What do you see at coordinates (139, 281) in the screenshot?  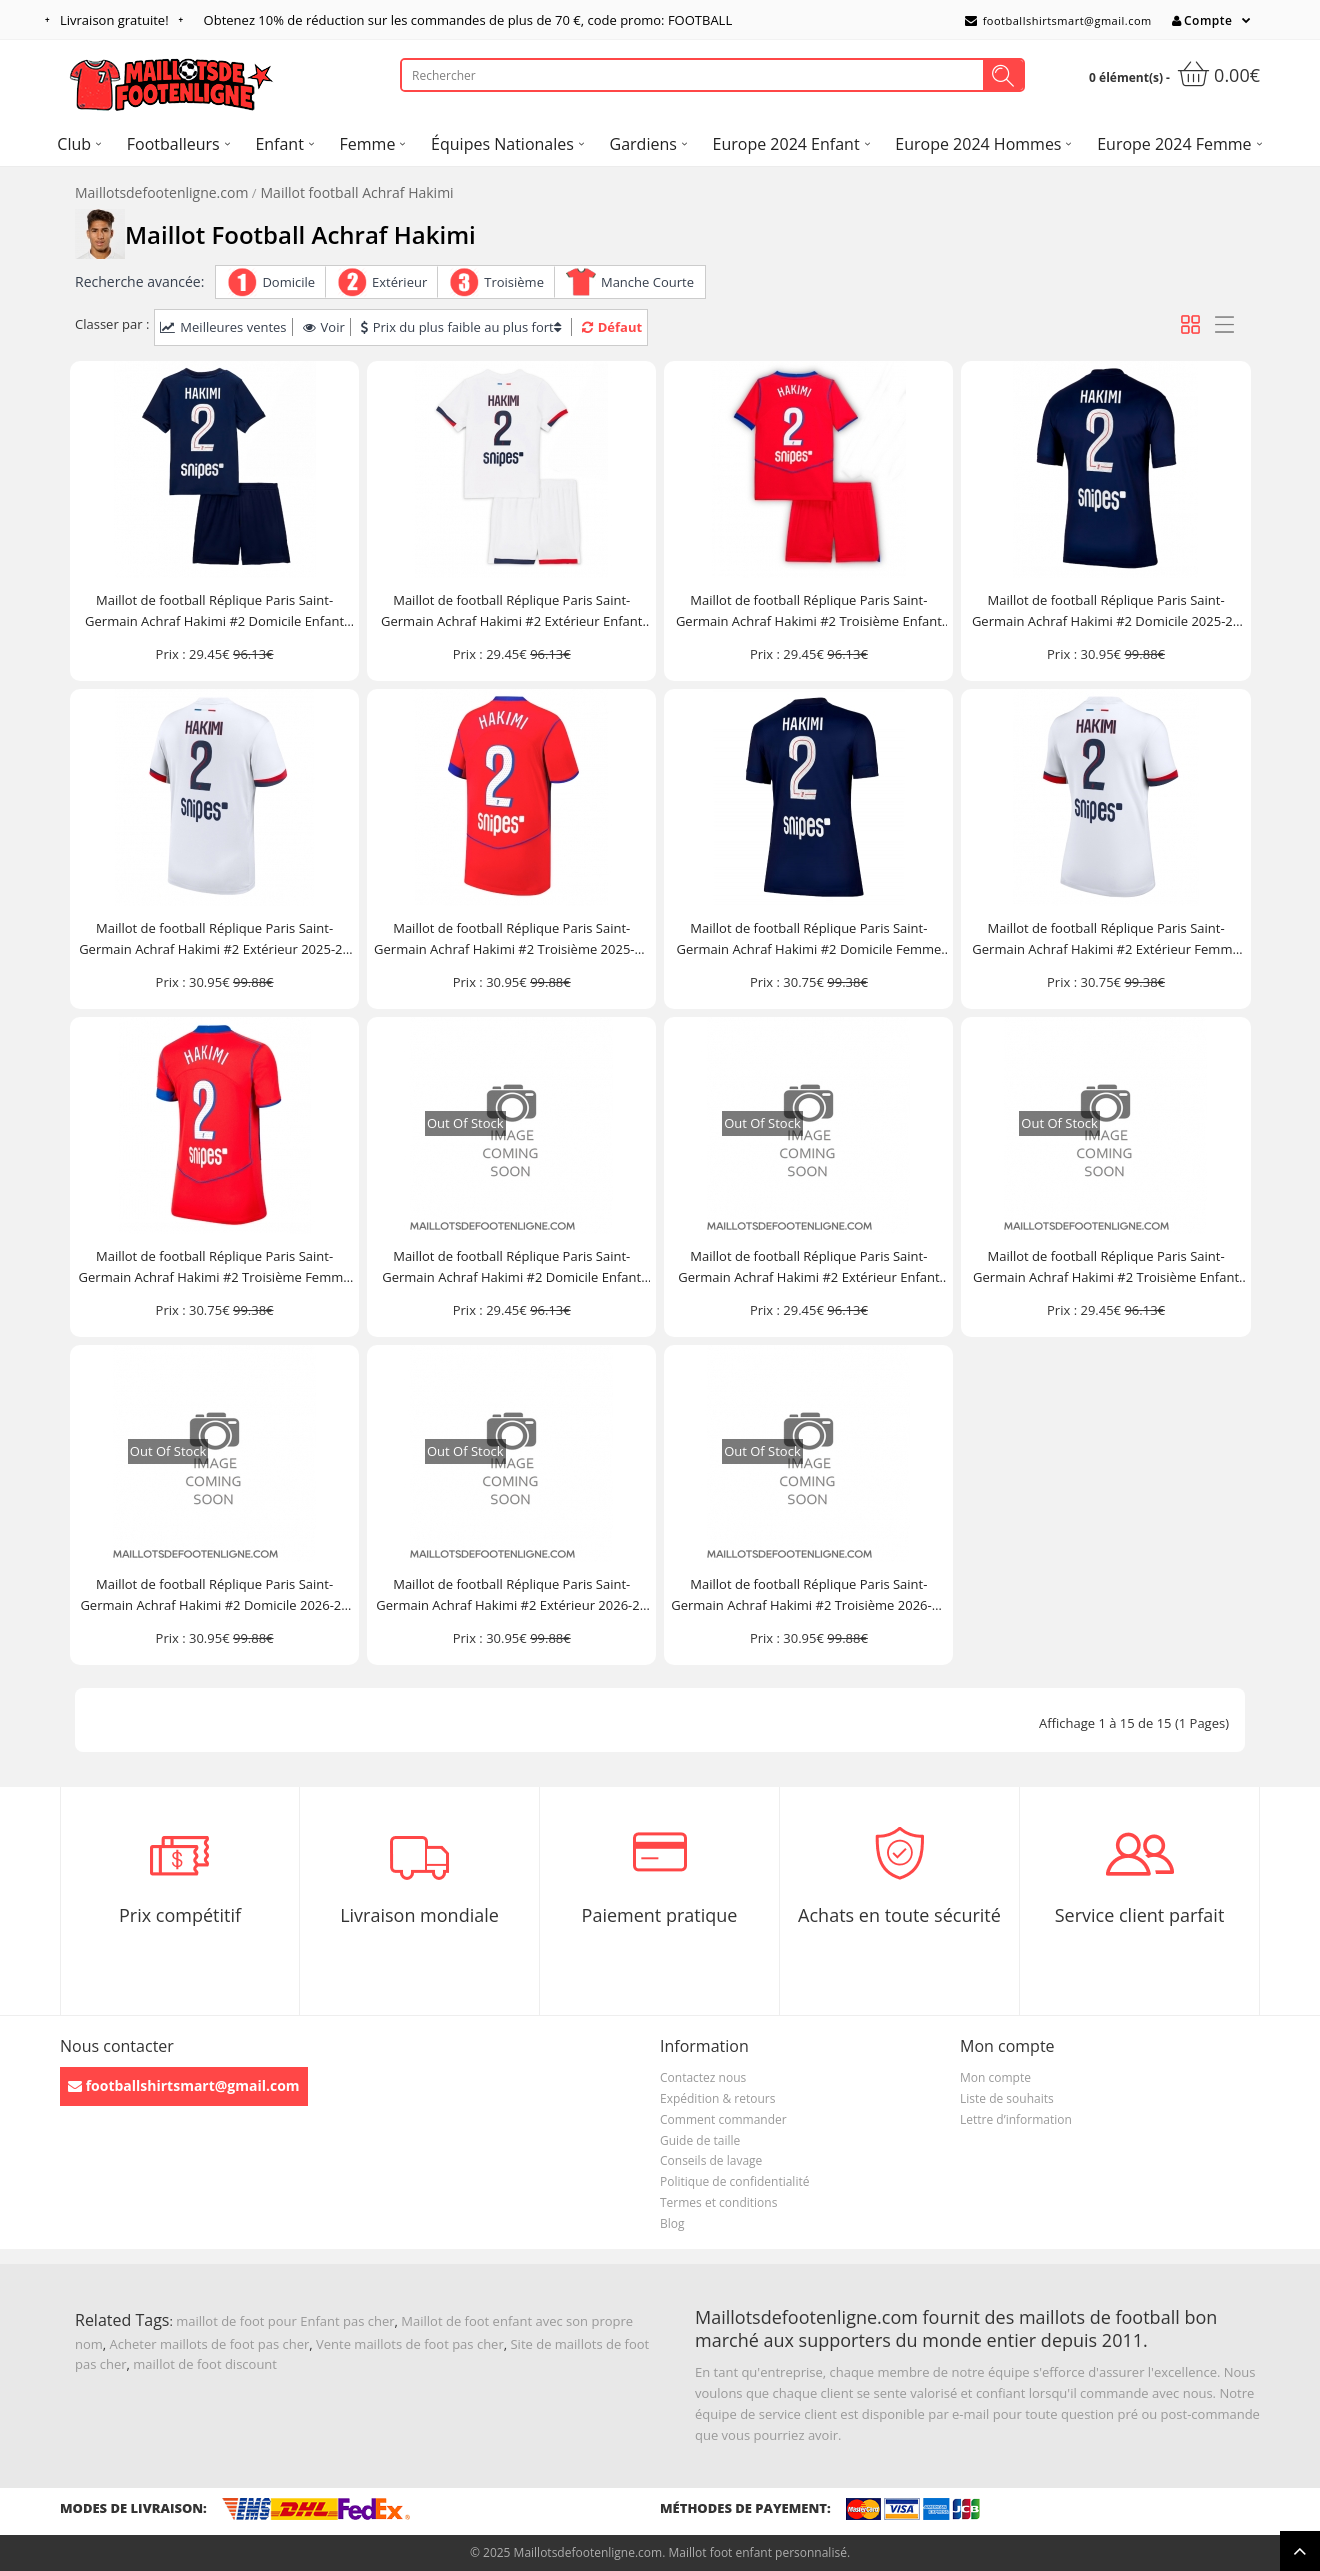 I see `Recherche avancée:` at bounding box center [139, 281].